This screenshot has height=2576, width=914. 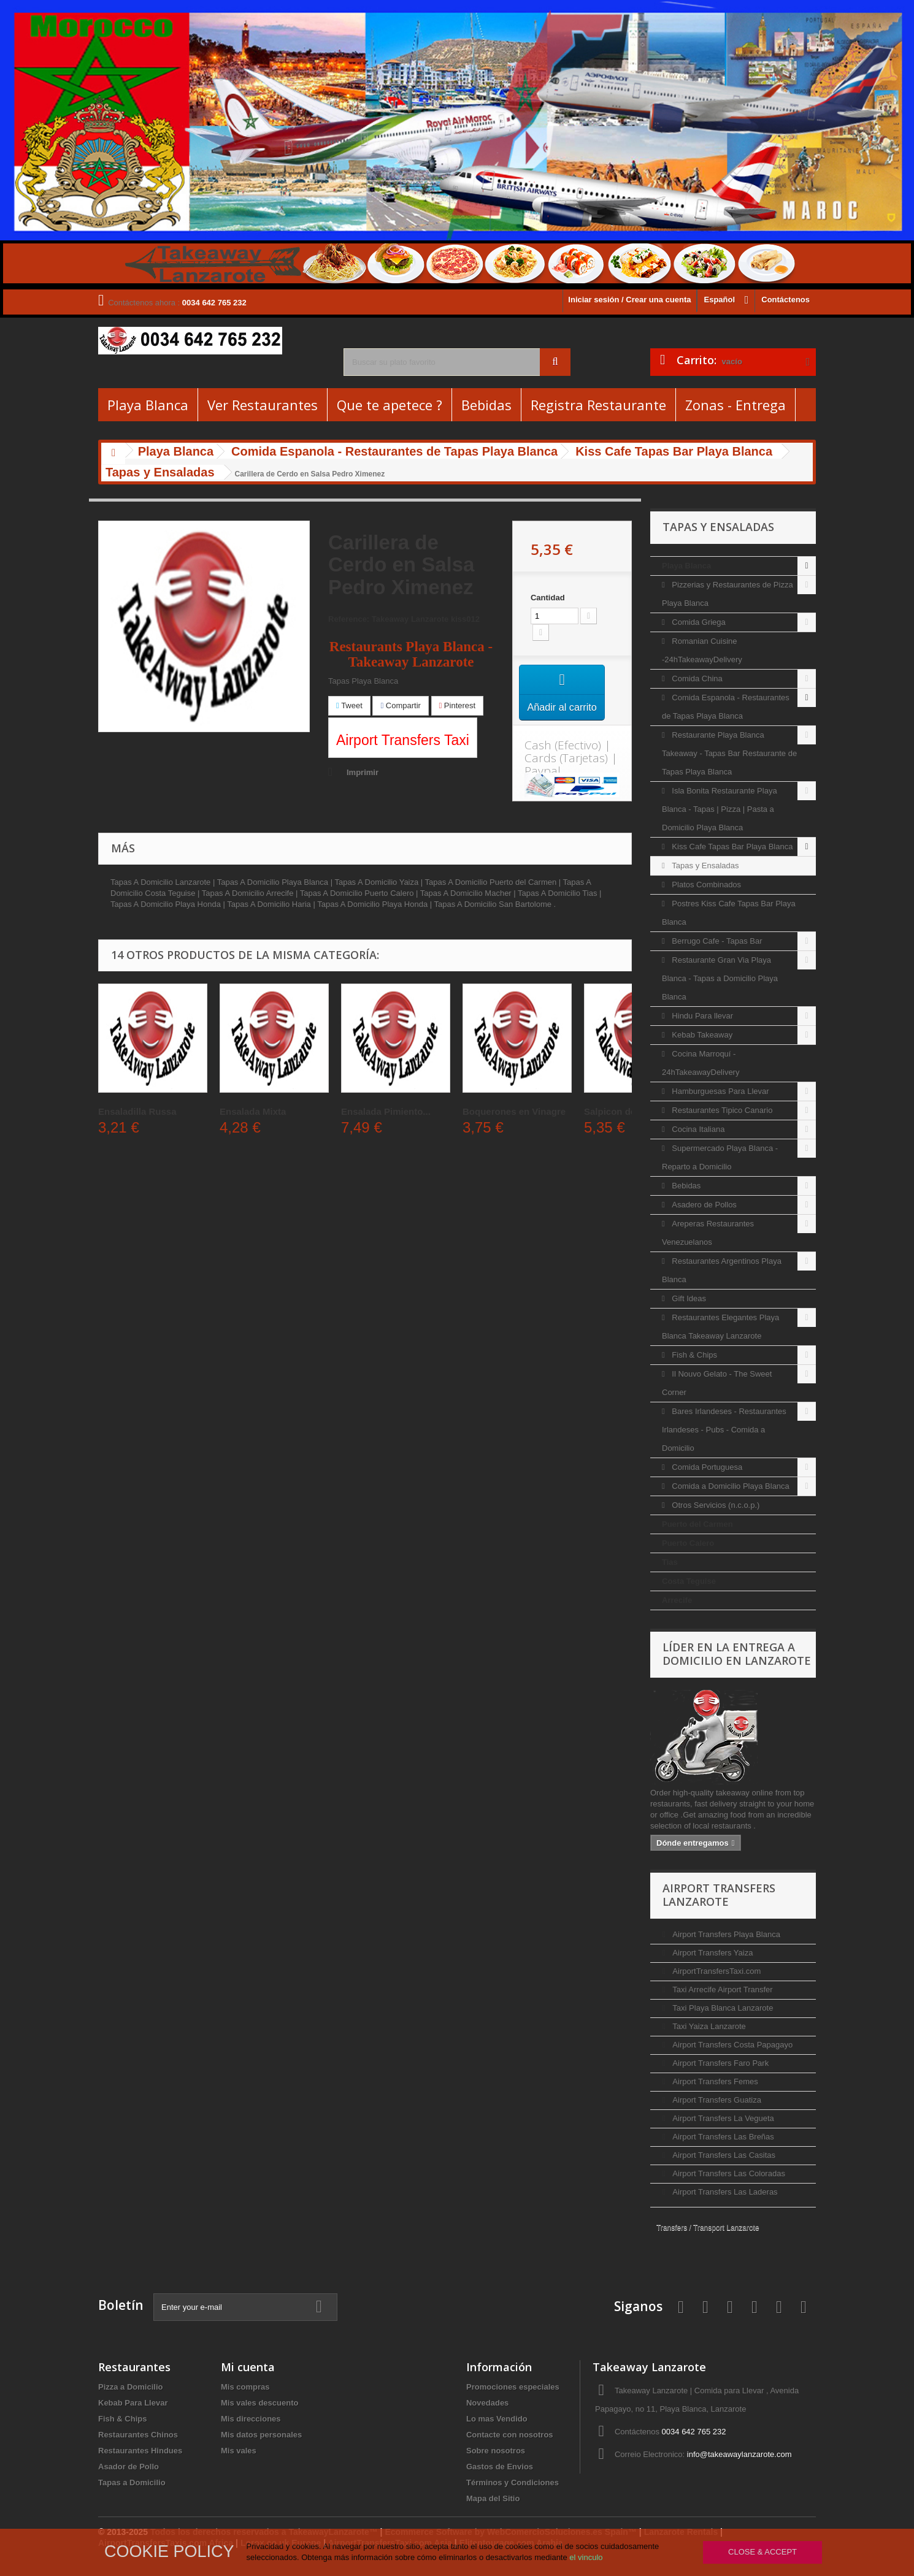 What do you see at coordinates (731, 846) in the screenshot?
I see `Kiss Cafe Tapas Bar Playa Blanca` at bounding box center [731, 846].